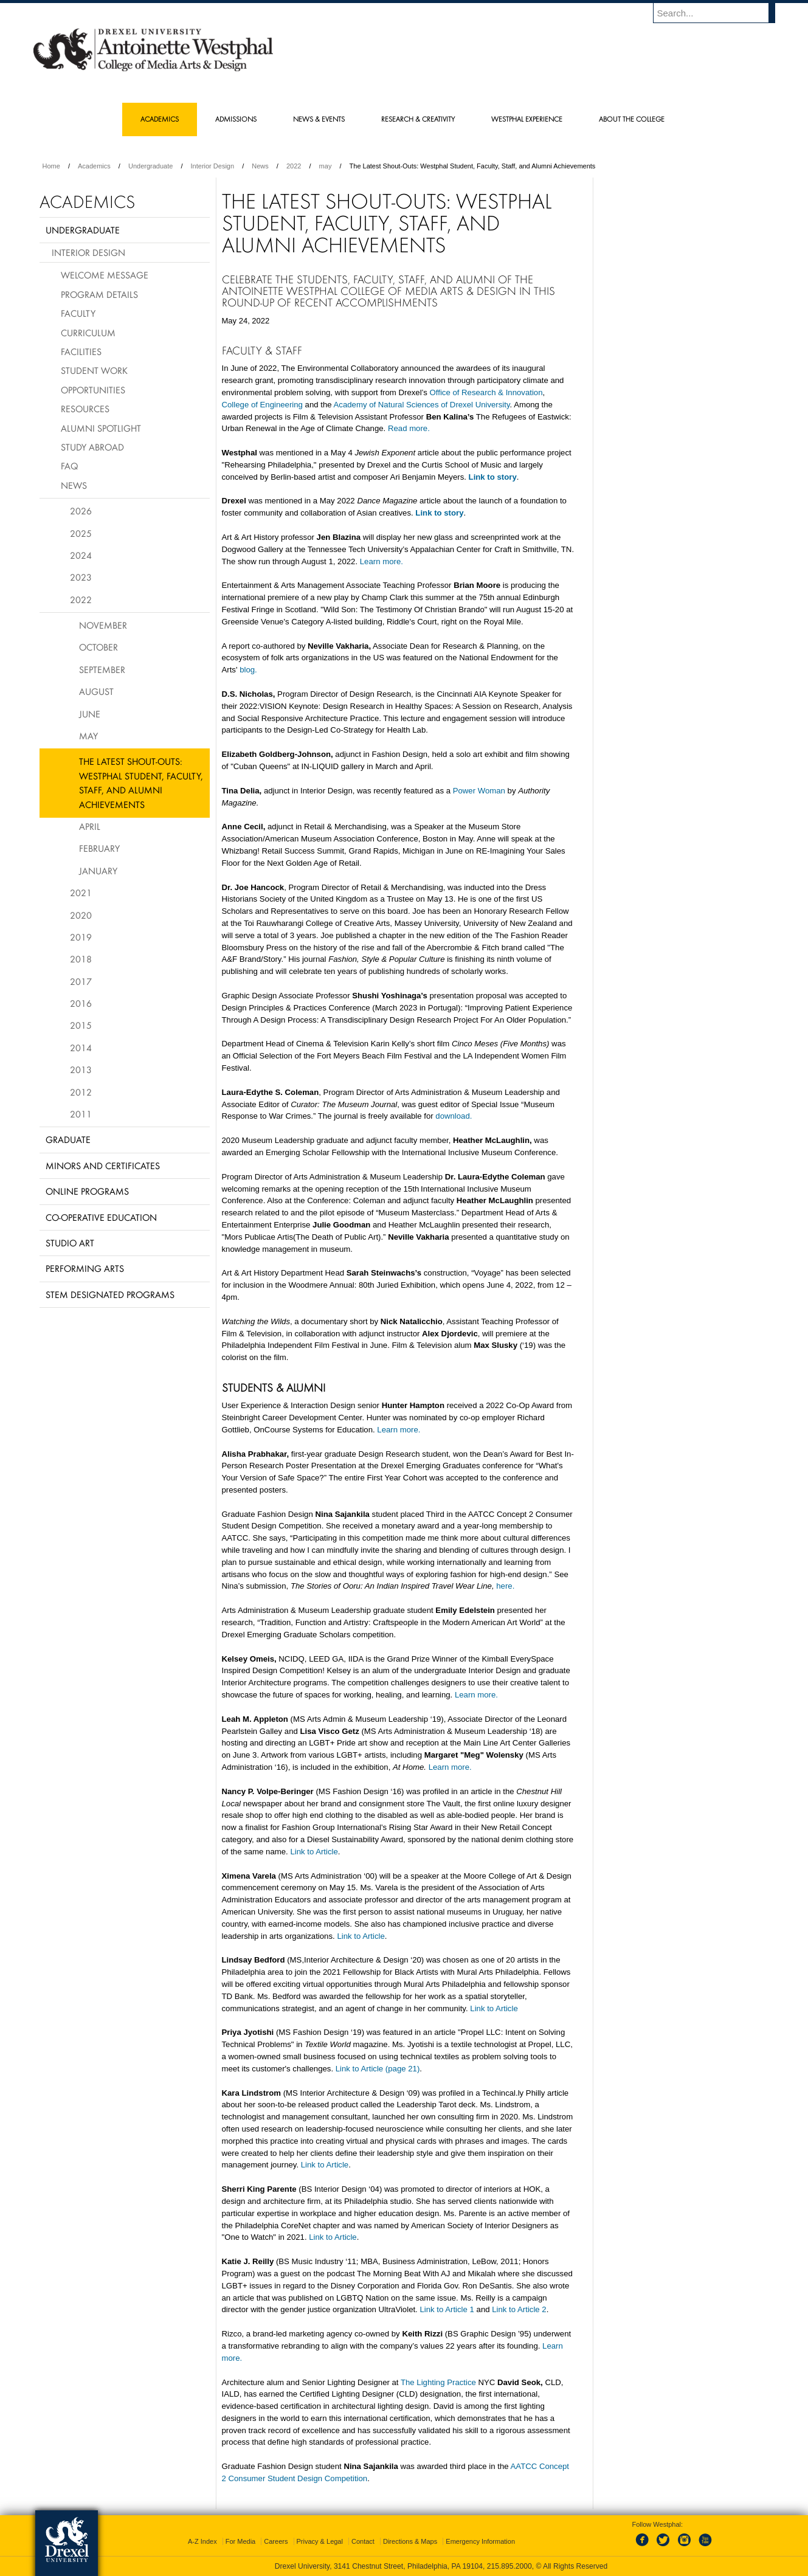 The image size is (808, 2576). I want to click on May, so click(88, 736).